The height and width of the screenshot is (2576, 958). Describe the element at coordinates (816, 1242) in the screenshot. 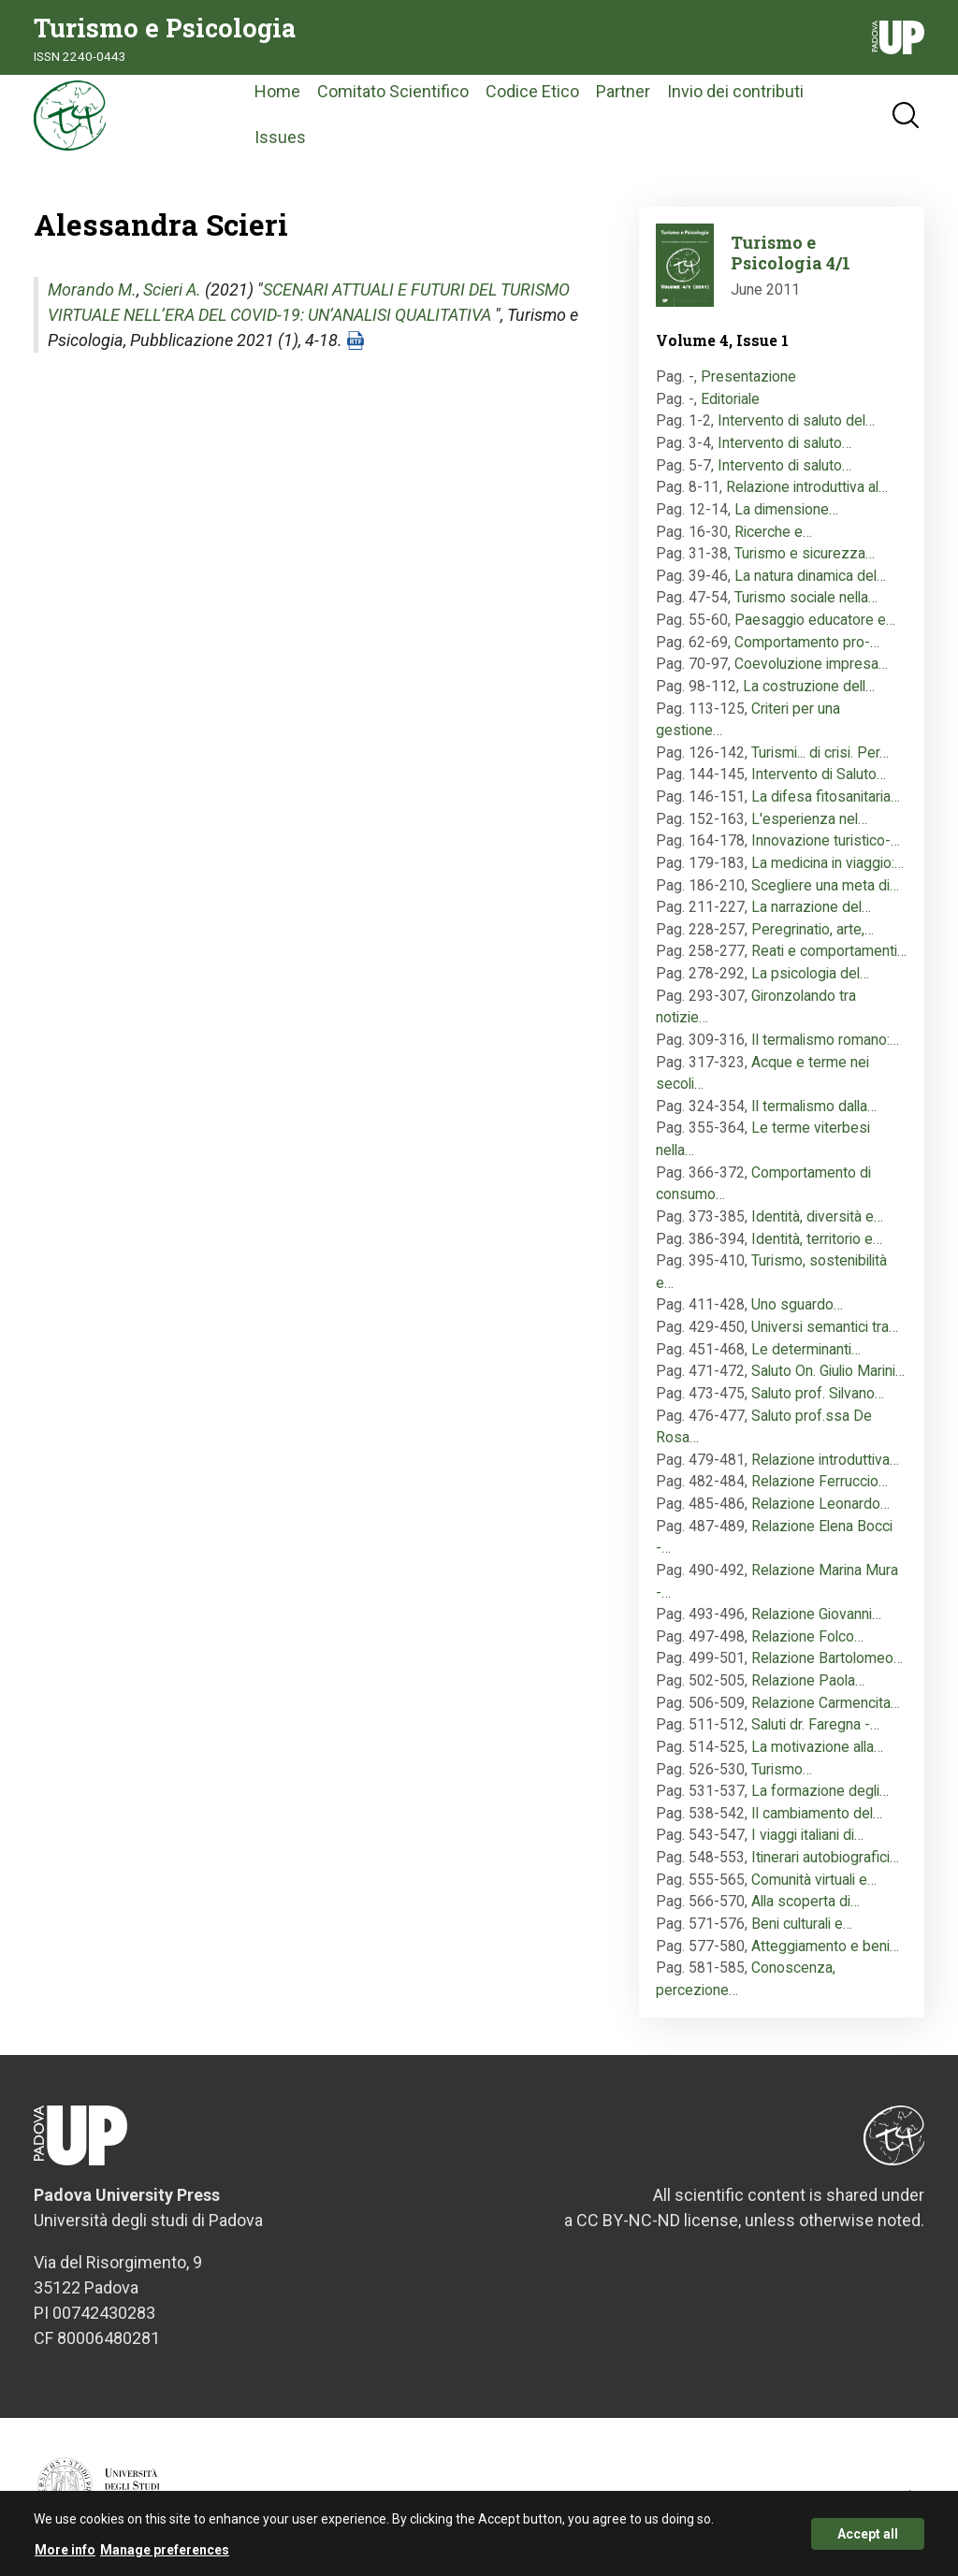

I see `Identità, territorio e…` at that location.